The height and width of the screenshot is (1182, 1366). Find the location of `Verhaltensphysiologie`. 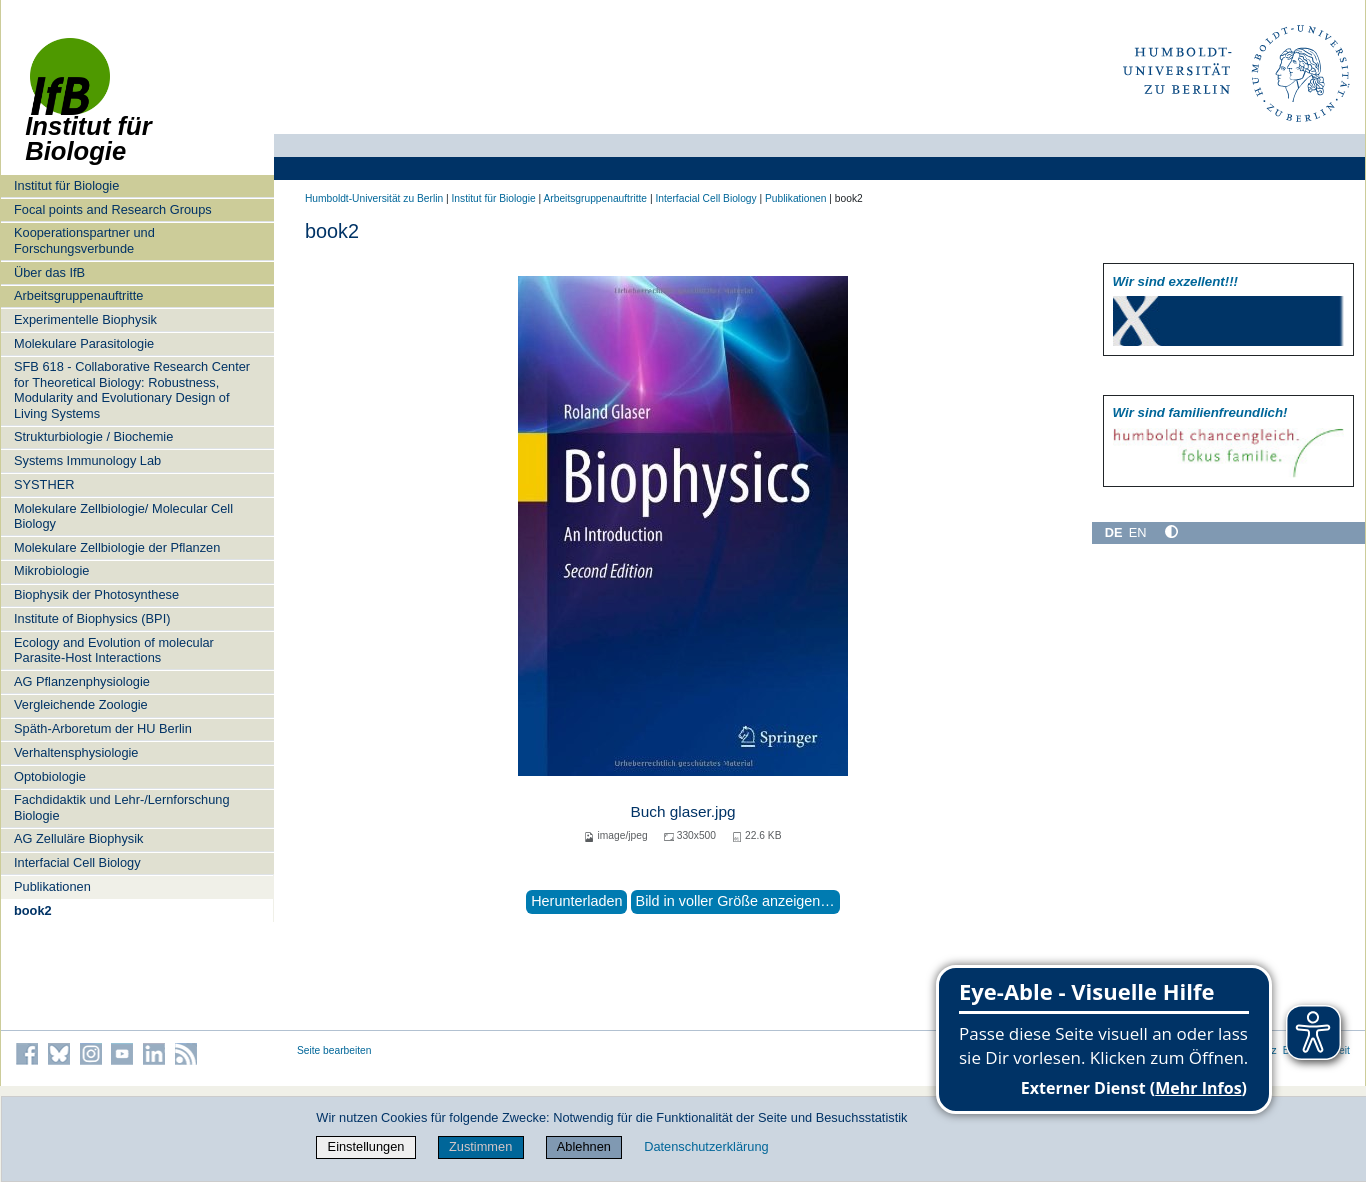

Verhaltensphysiologie is located at coordinates (76, 752).